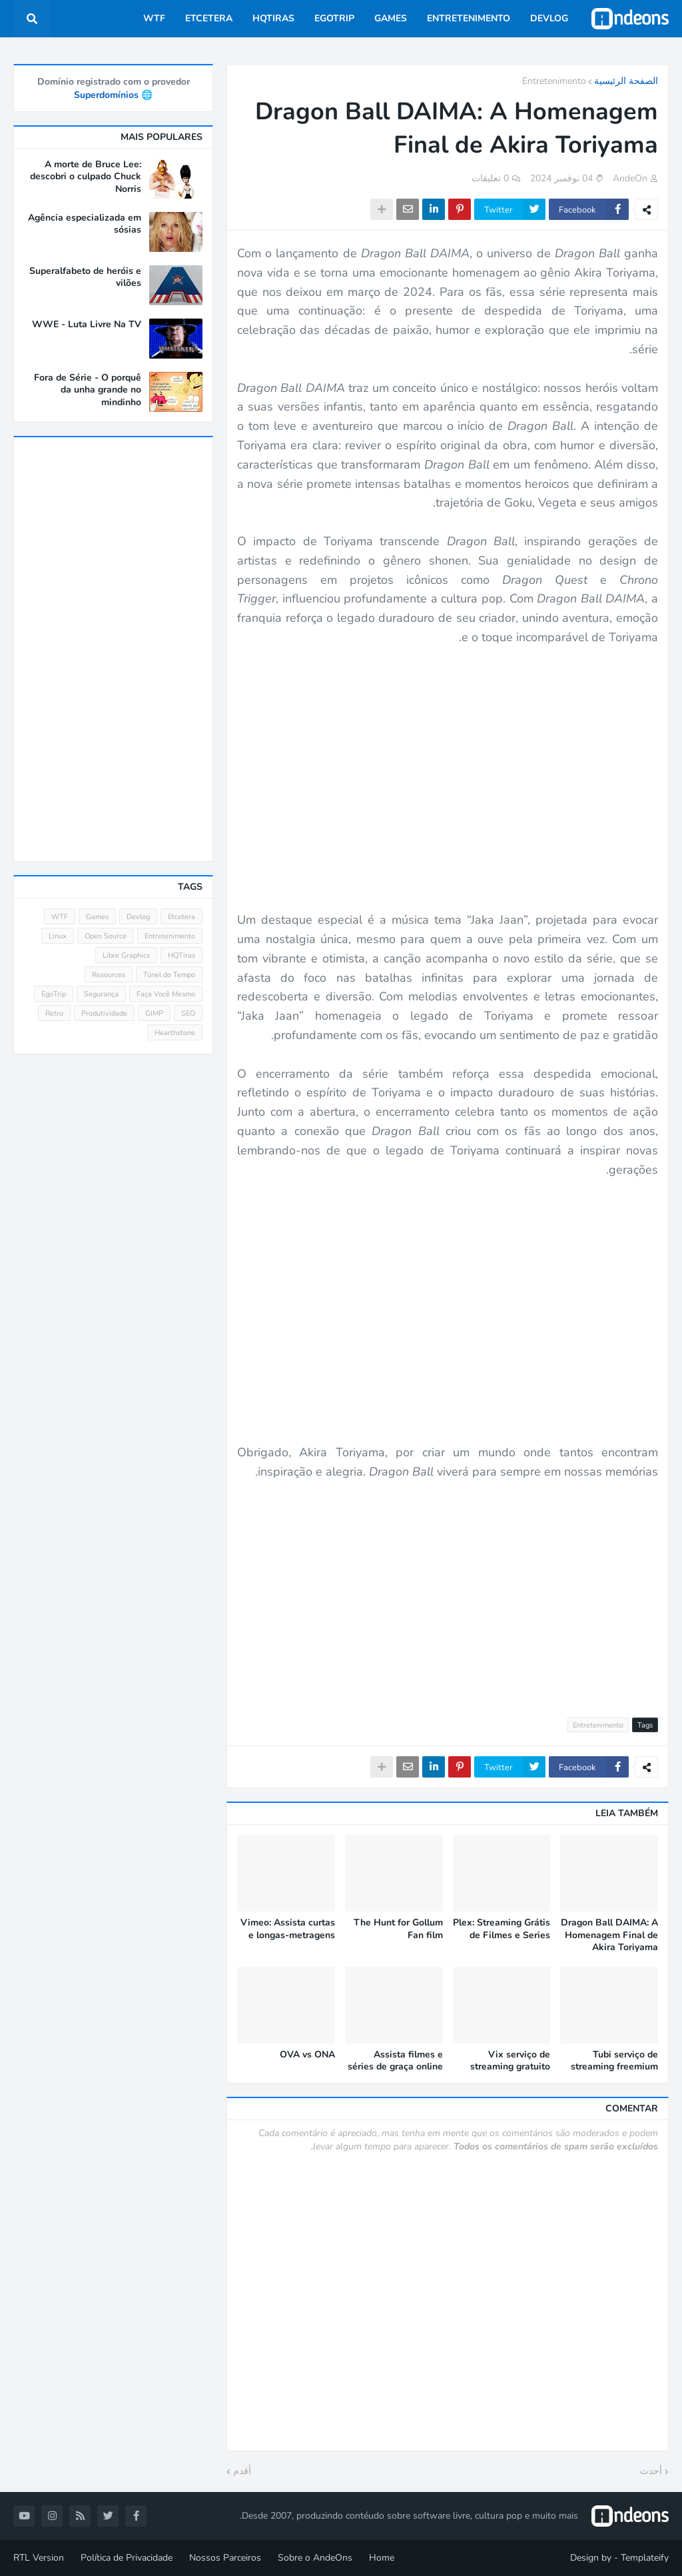 This screenshot has height=2576, width=682. Describe the element at coordinates (315, 2557) in the screenshot. I see `Sobre o AndeOns` at that location.